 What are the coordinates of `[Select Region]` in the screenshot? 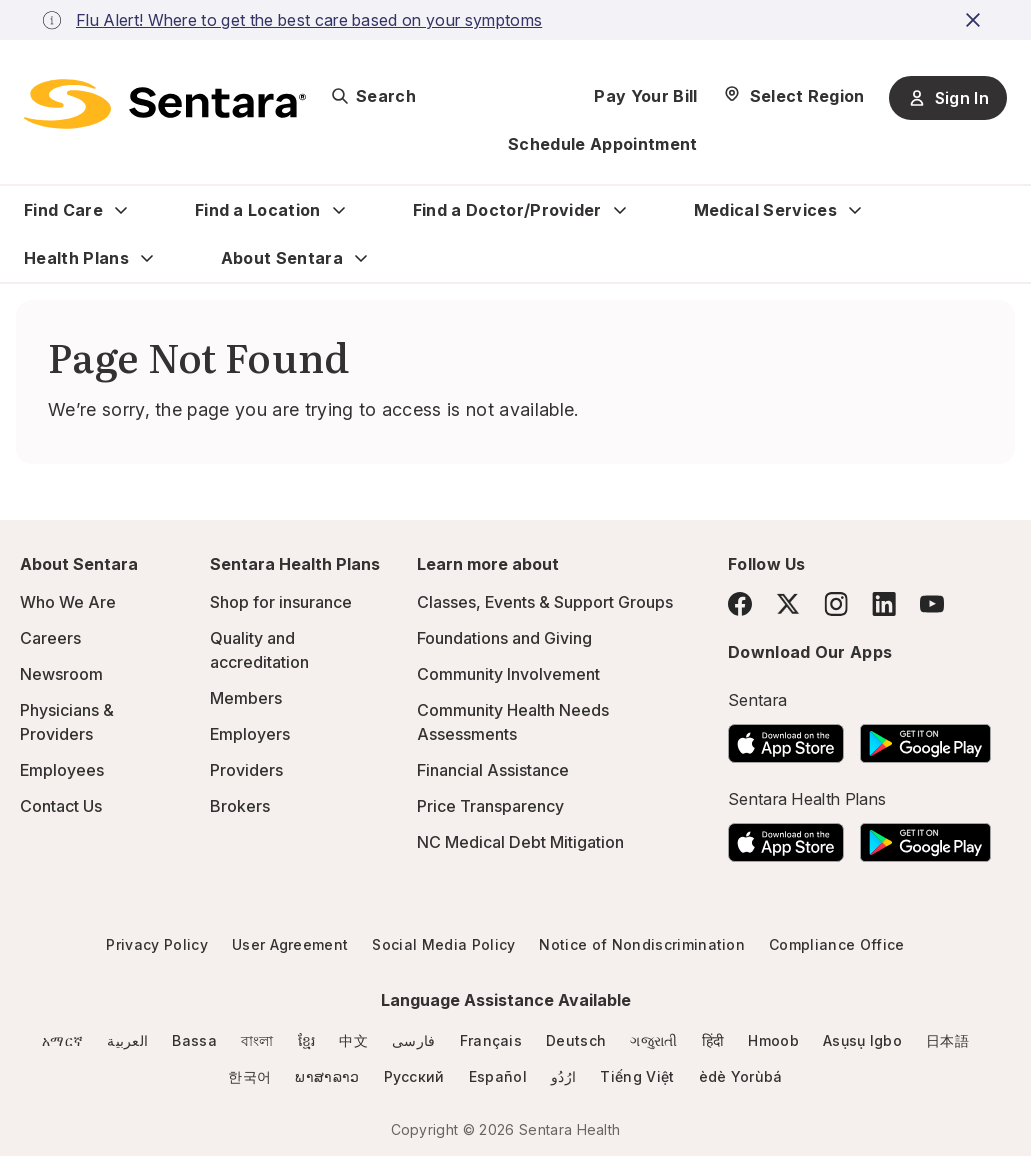 It's located at (793, 96).